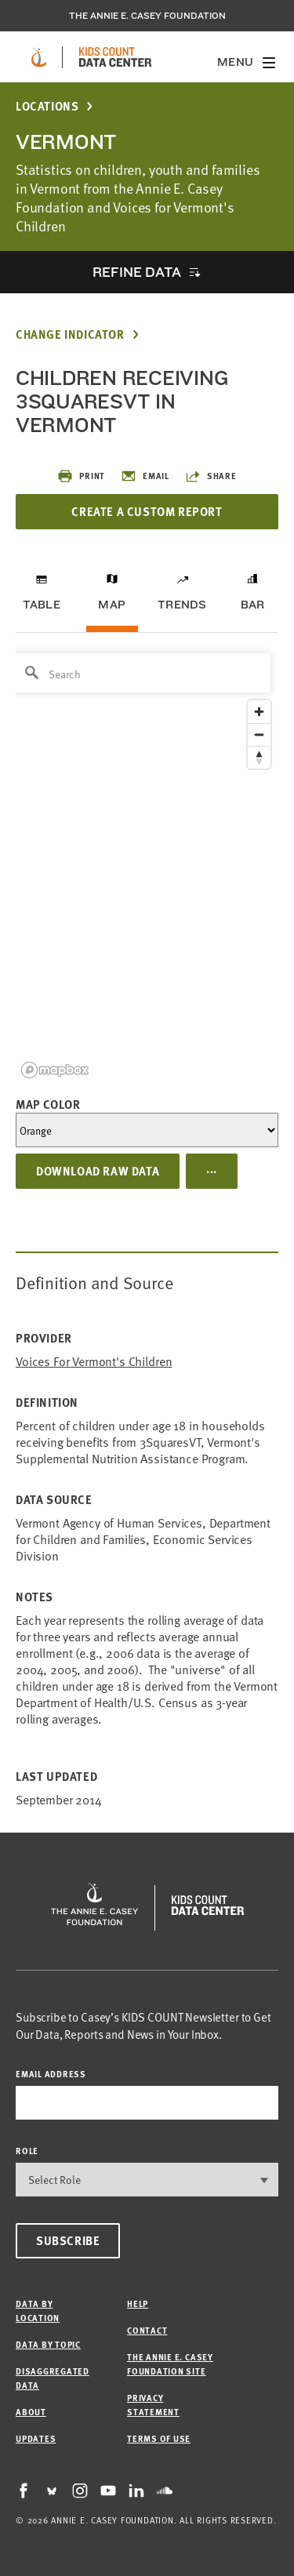 Image resolution: width=294 pixels, height=2576 pixels. Describe the element at coordinates (259, 757) in the screenshot. I see `[Reset bearing to north]` at that location.